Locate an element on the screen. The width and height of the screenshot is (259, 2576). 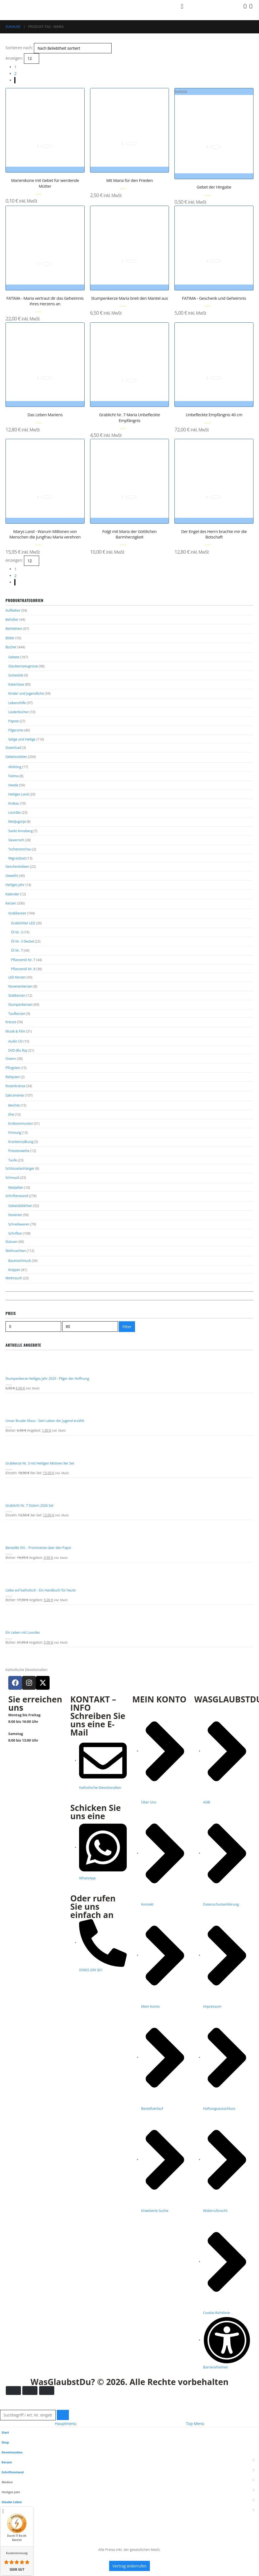
Schriftenstand is located at coordinates (17, 1229).